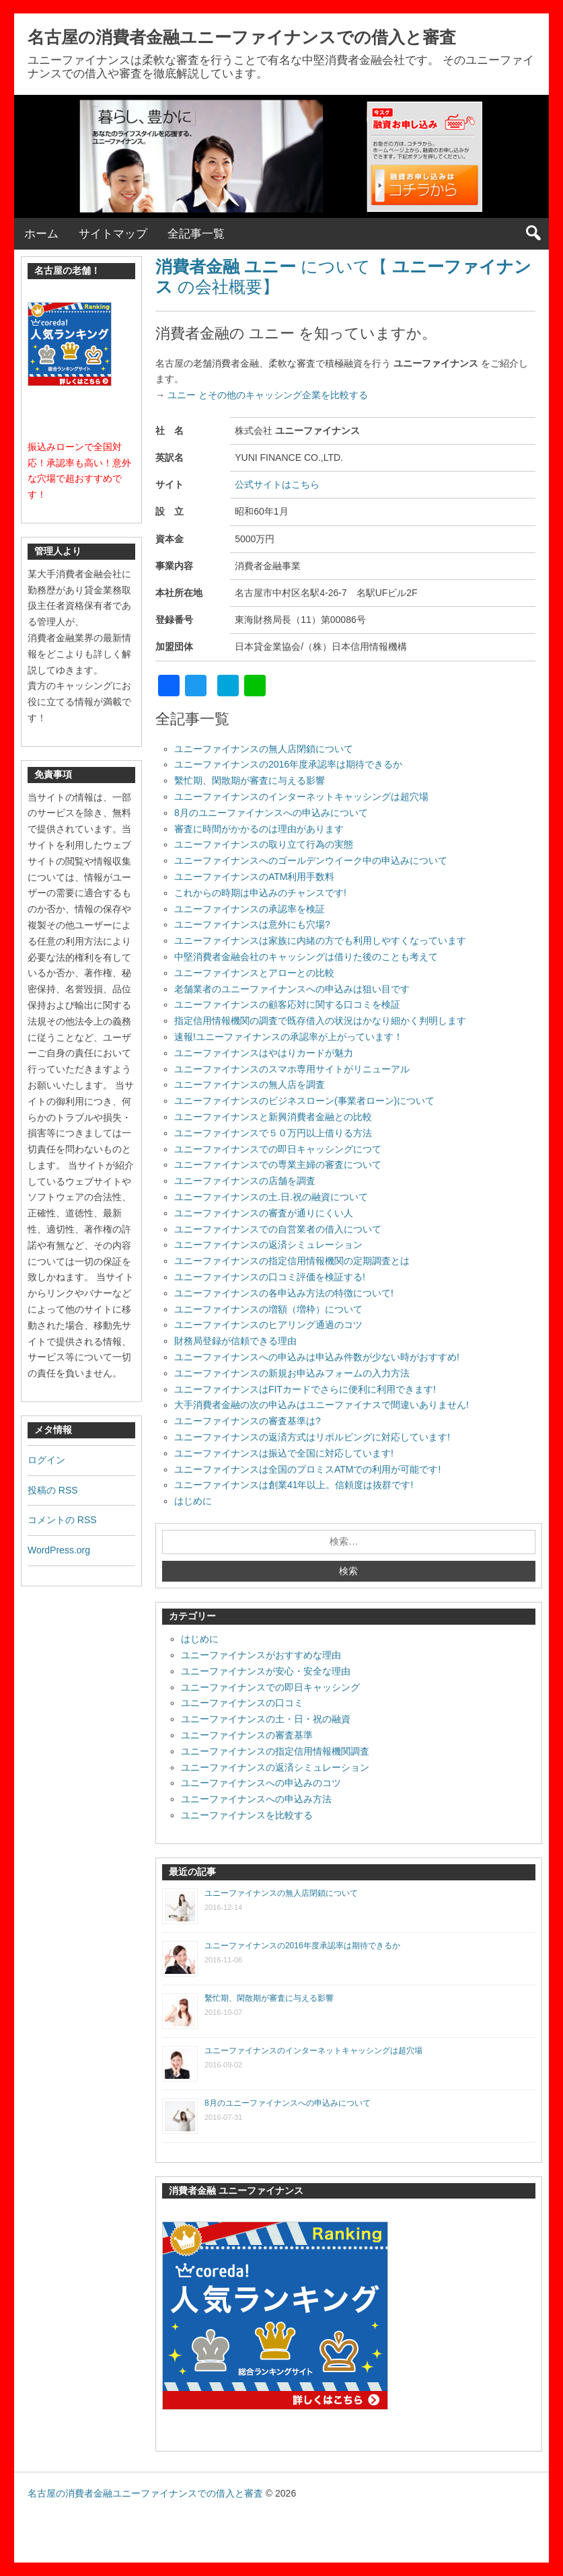 The height and width of the screenshot is (2576, 563). What do you see at coordinates (261, 1655) in the screenshot?
I see `ユニーファイナンスがおすすめな理由` at bounding box center [261, 1655].